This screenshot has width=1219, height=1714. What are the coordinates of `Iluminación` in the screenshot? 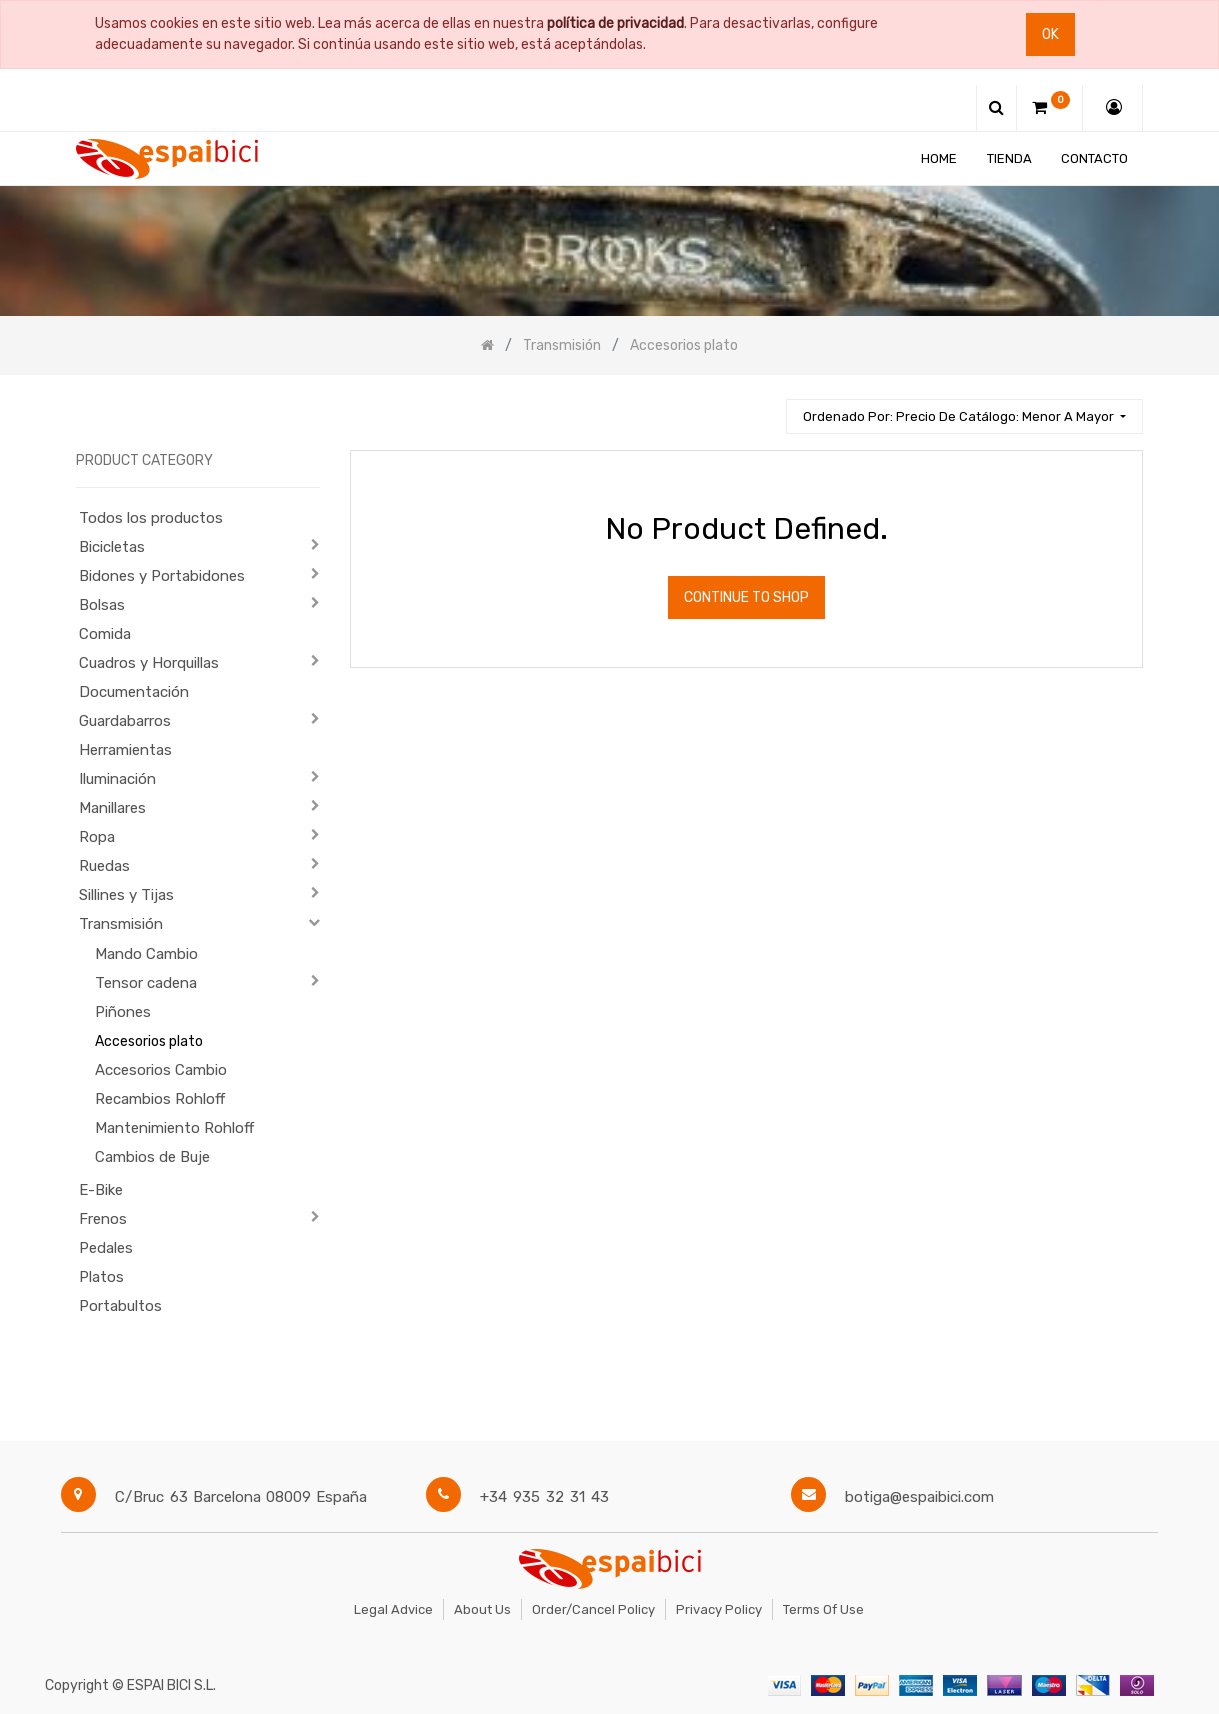 It's located at (117, 779).